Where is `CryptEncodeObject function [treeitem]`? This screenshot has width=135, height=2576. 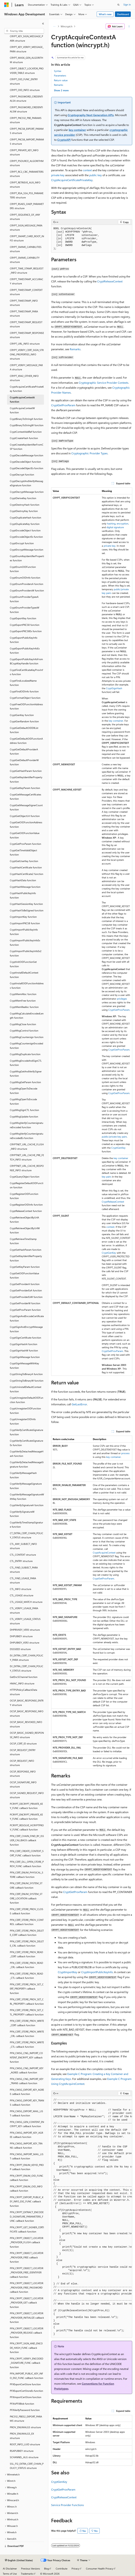
CryptEncodeObject function [treeitem] is located at coordinates (25, 530).